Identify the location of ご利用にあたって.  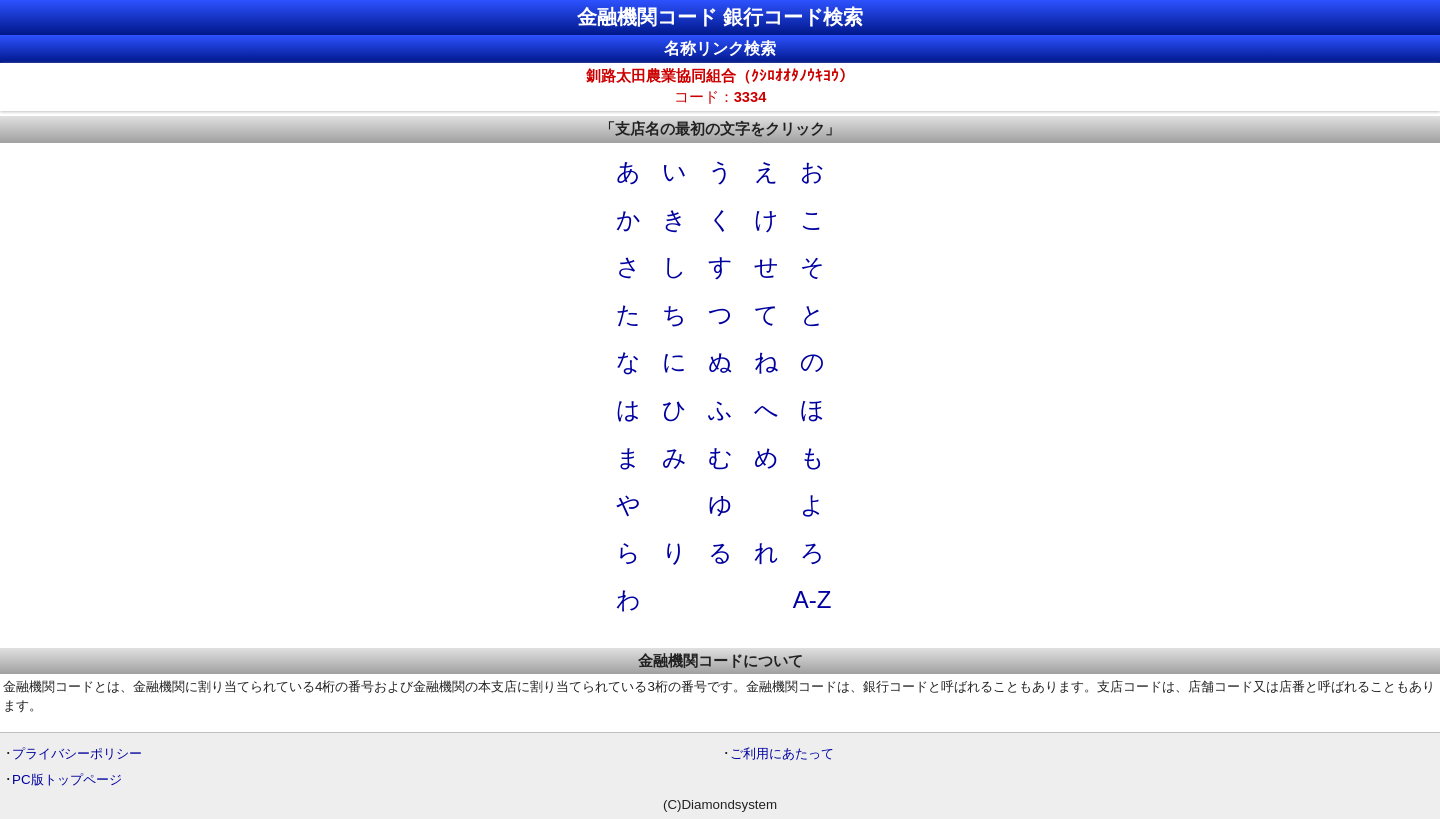
(782, 753).